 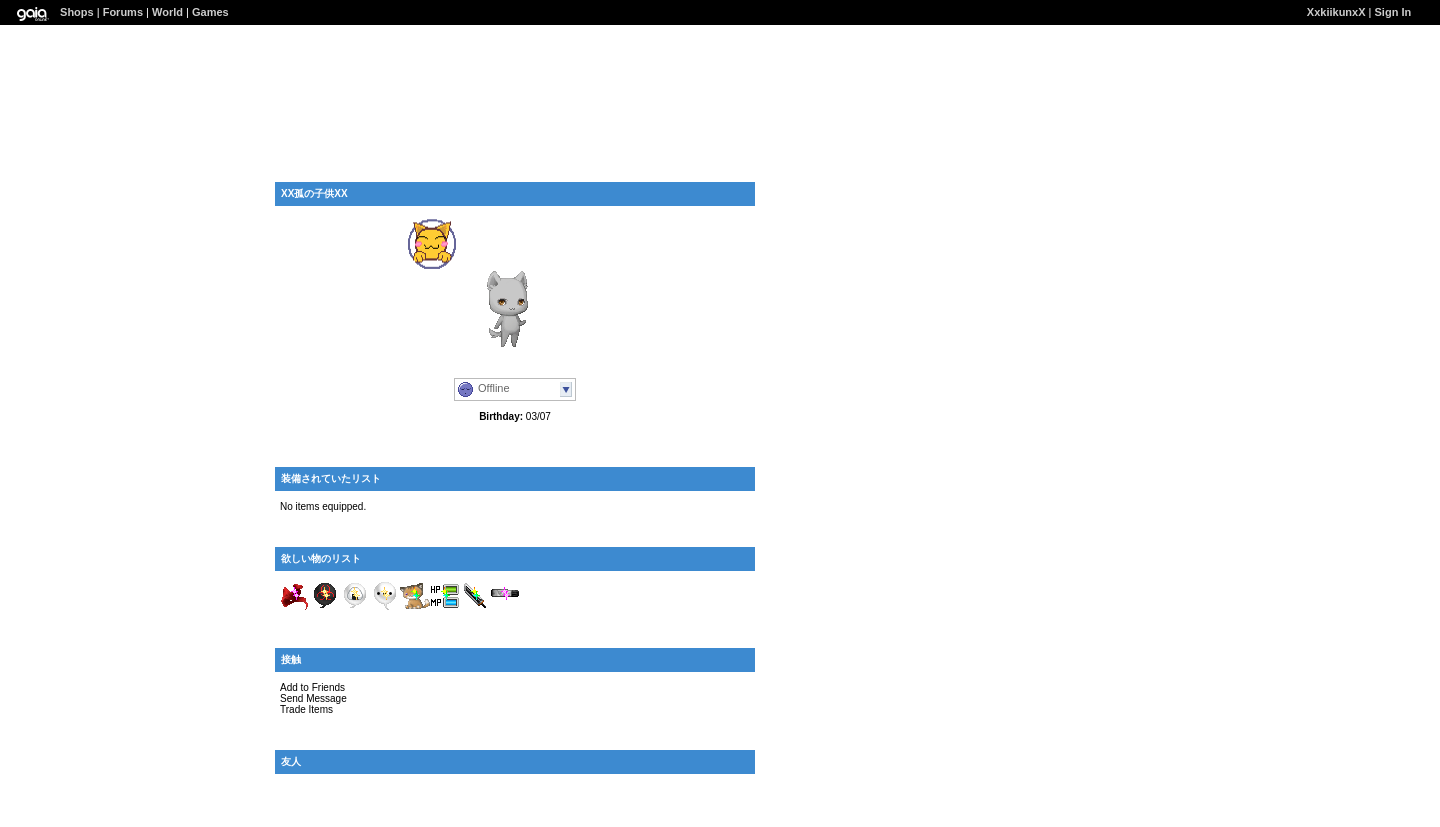 I want to click on World, so click(x=167, y=12).